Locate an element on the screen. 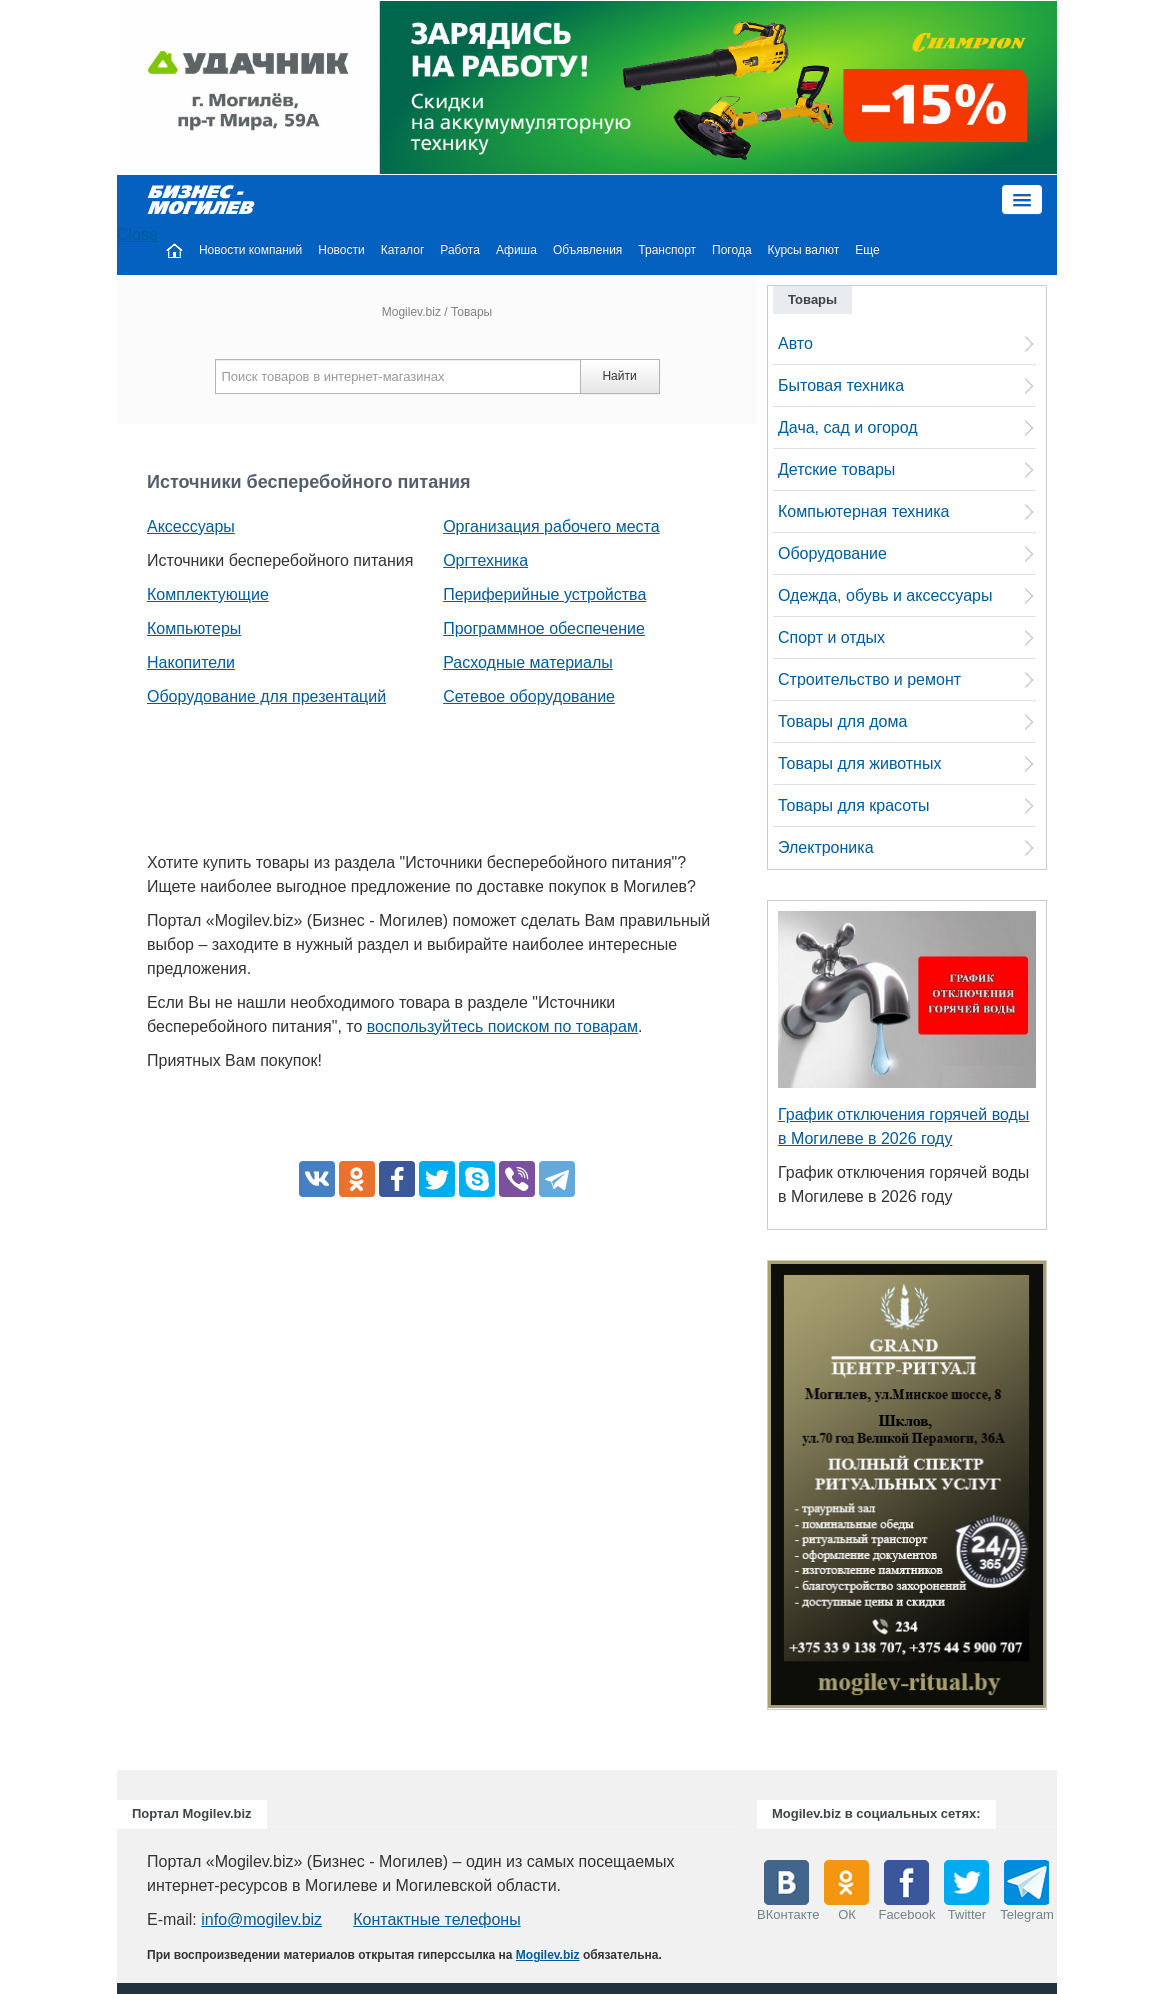 The image size is (1174, 1994). Расходные материалы is located at coordinates (528, 662).